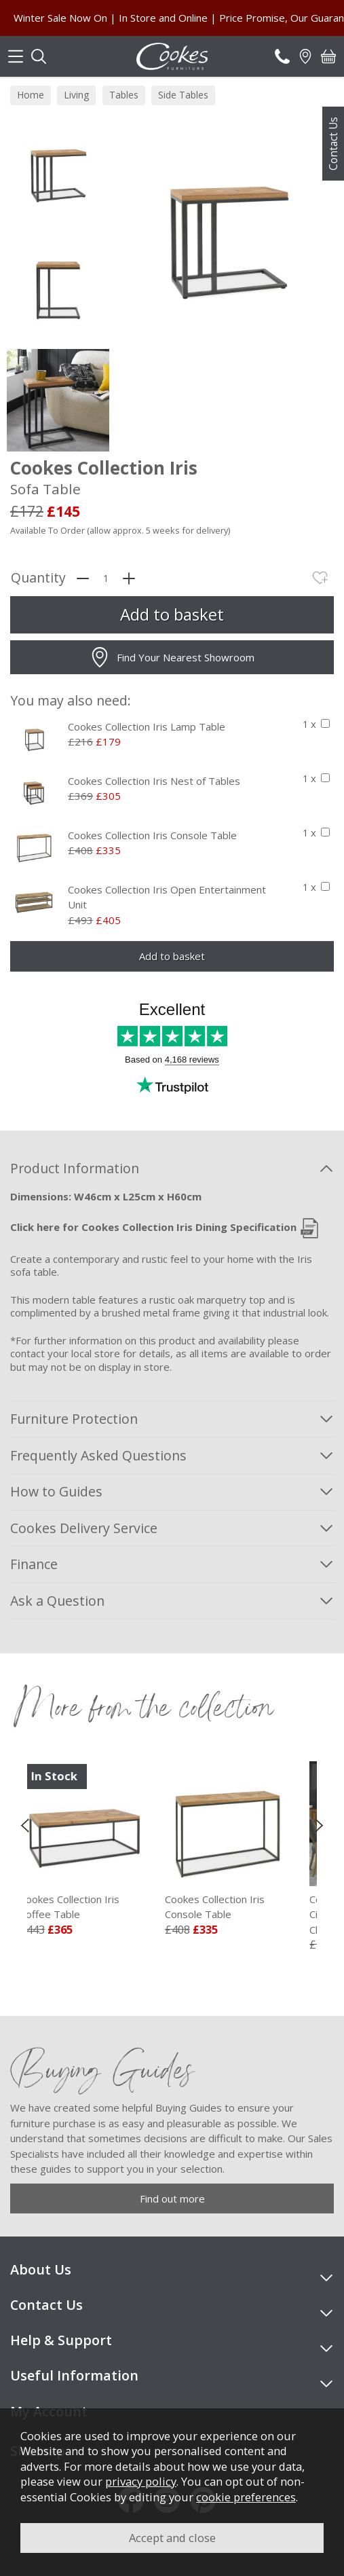  Describe the element at coordinates (38, 578) in the screenshot. I see `Quantity` at that location.